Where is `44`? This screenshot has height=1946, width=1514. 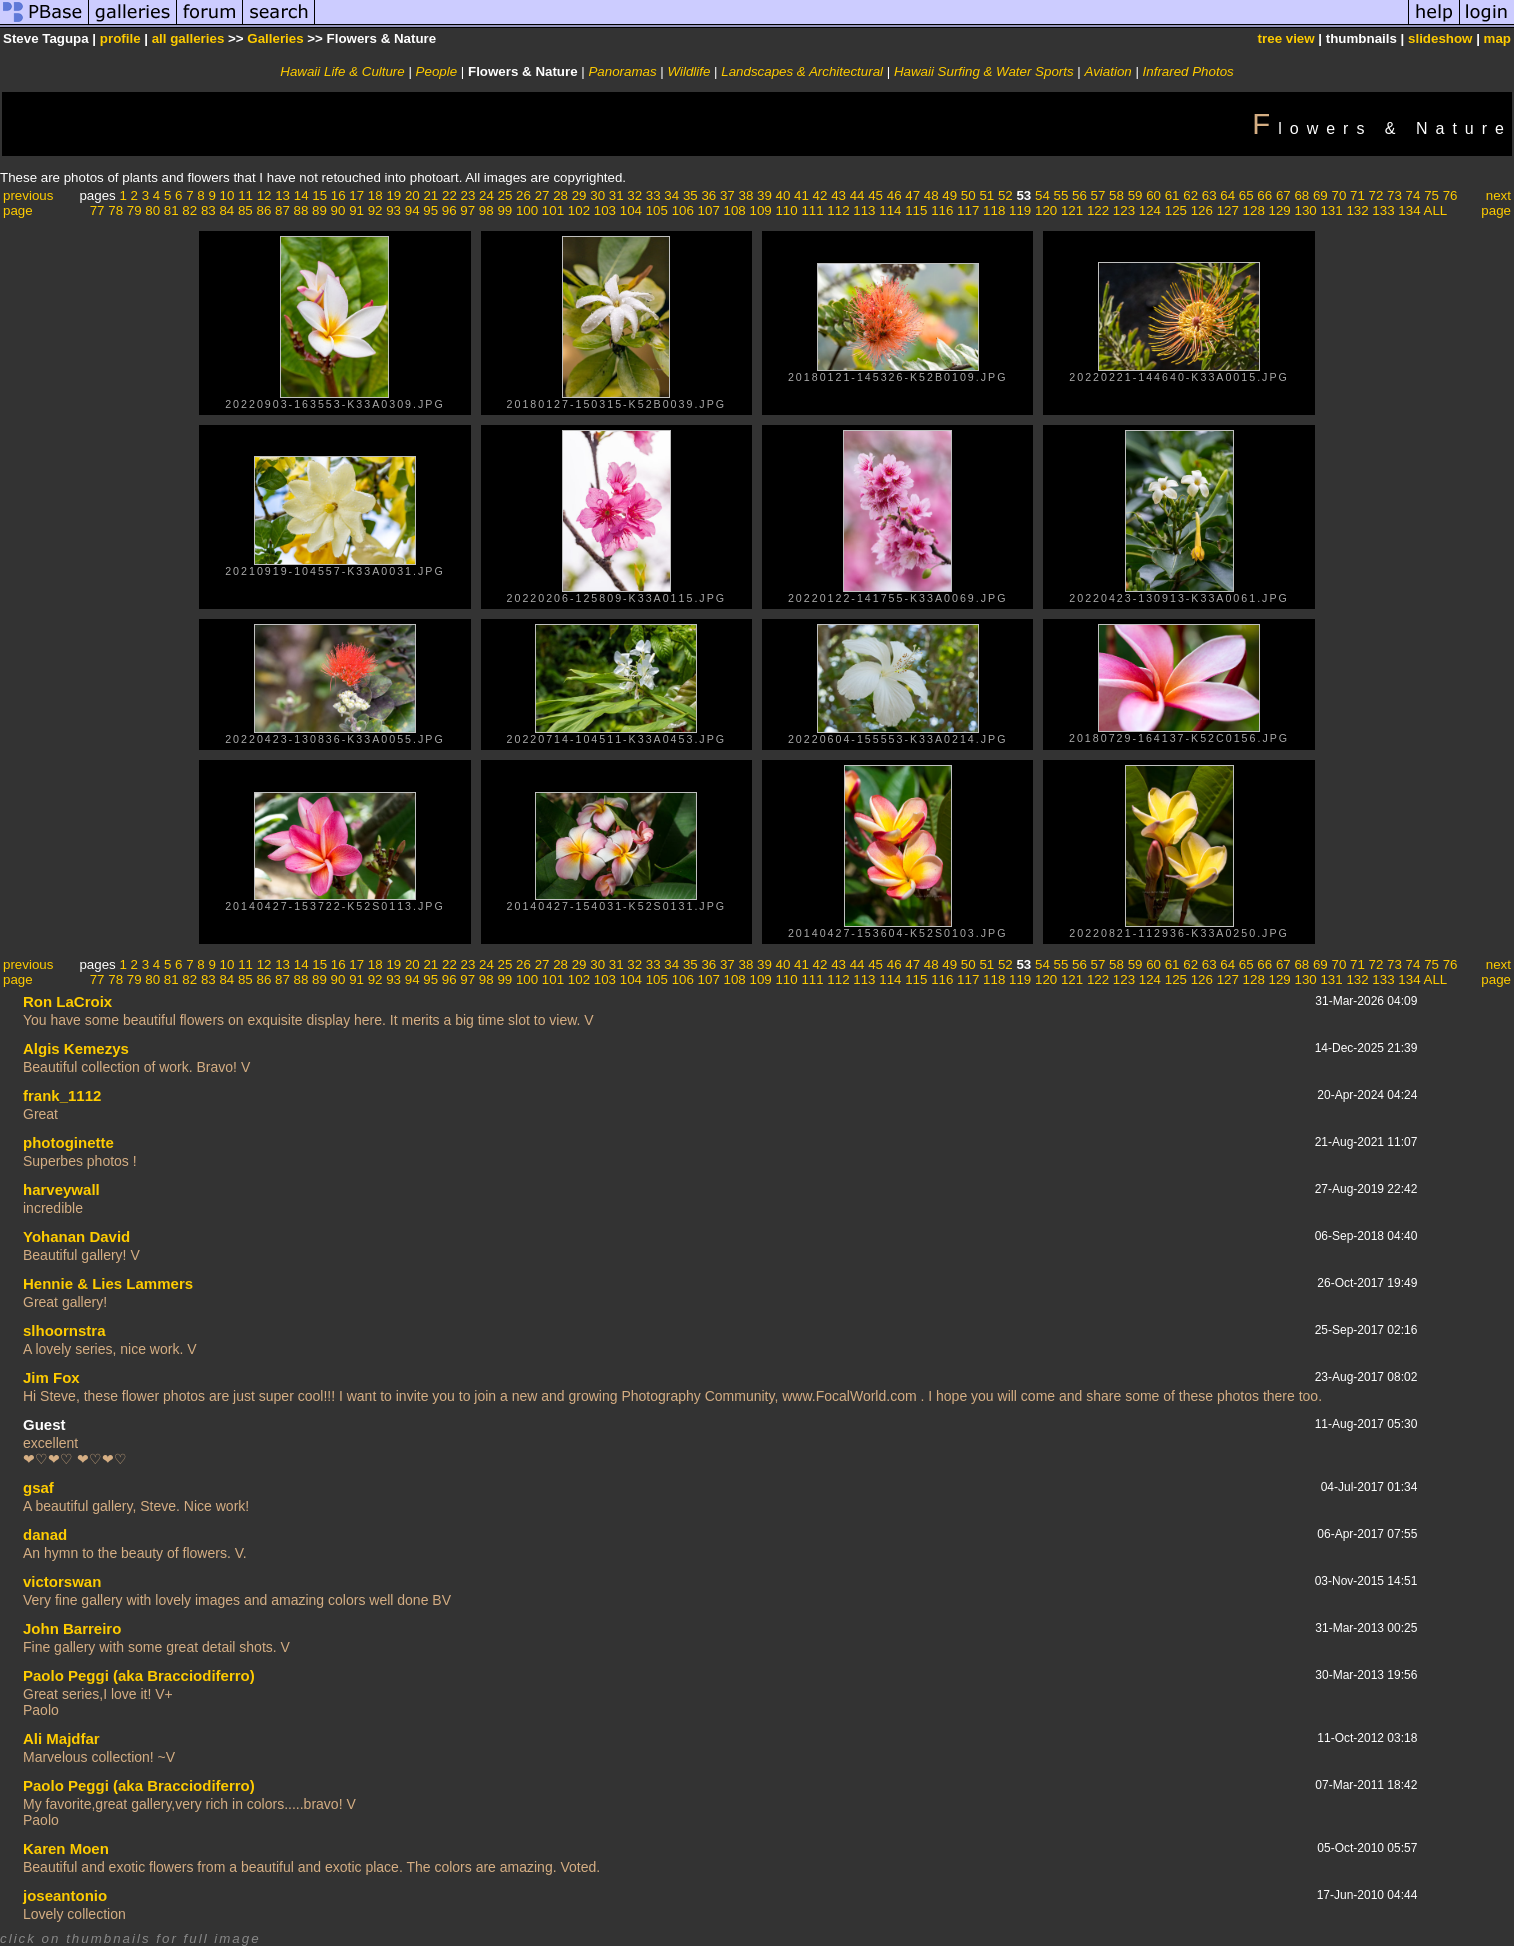
44 is located at coordinates (857, 195).